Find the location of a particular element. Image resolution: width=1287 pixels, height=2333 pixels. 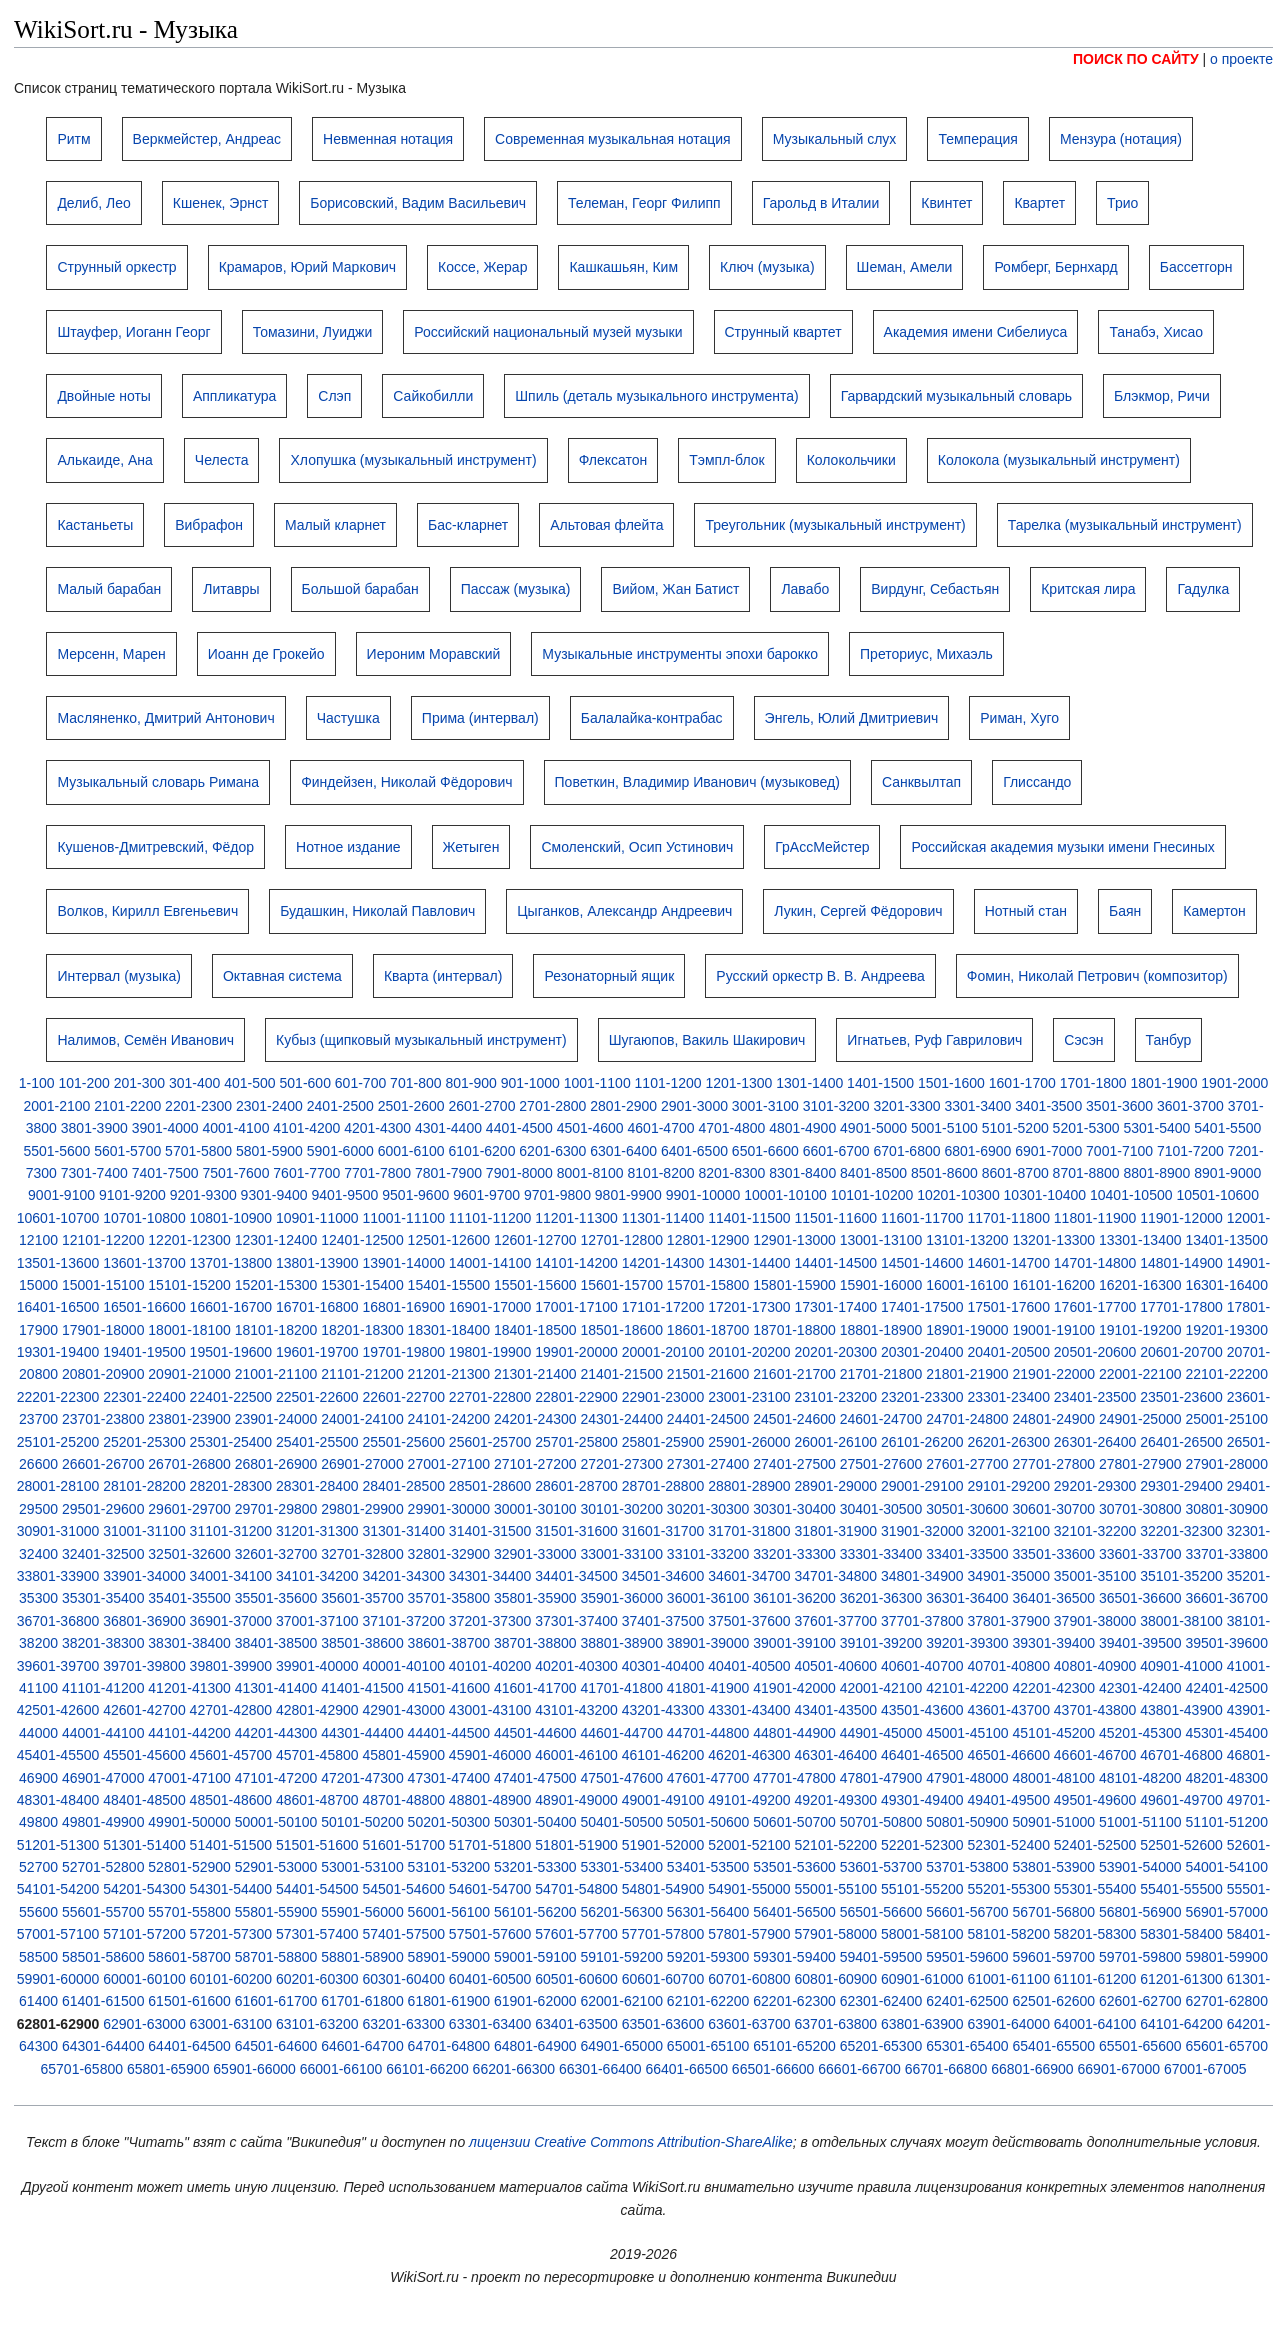

60701-60800 is located at coordinates (749, 1979).